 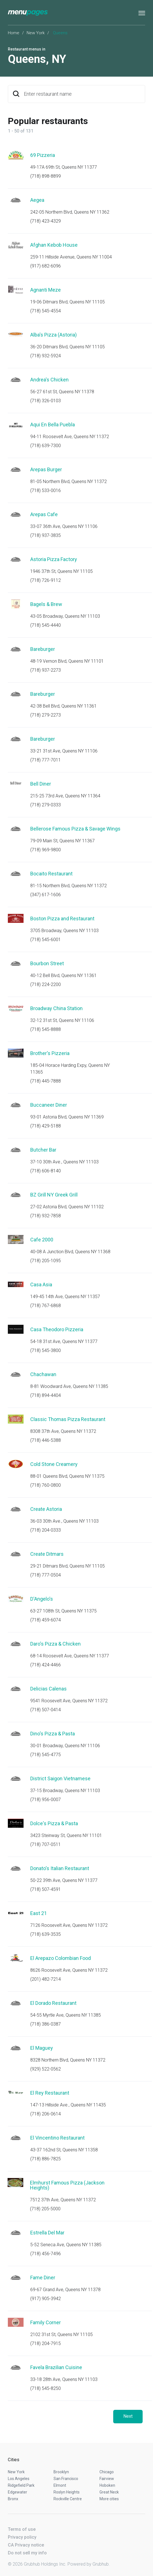 I want to click on (718) 956-0007, so click(x=45, y=1799).